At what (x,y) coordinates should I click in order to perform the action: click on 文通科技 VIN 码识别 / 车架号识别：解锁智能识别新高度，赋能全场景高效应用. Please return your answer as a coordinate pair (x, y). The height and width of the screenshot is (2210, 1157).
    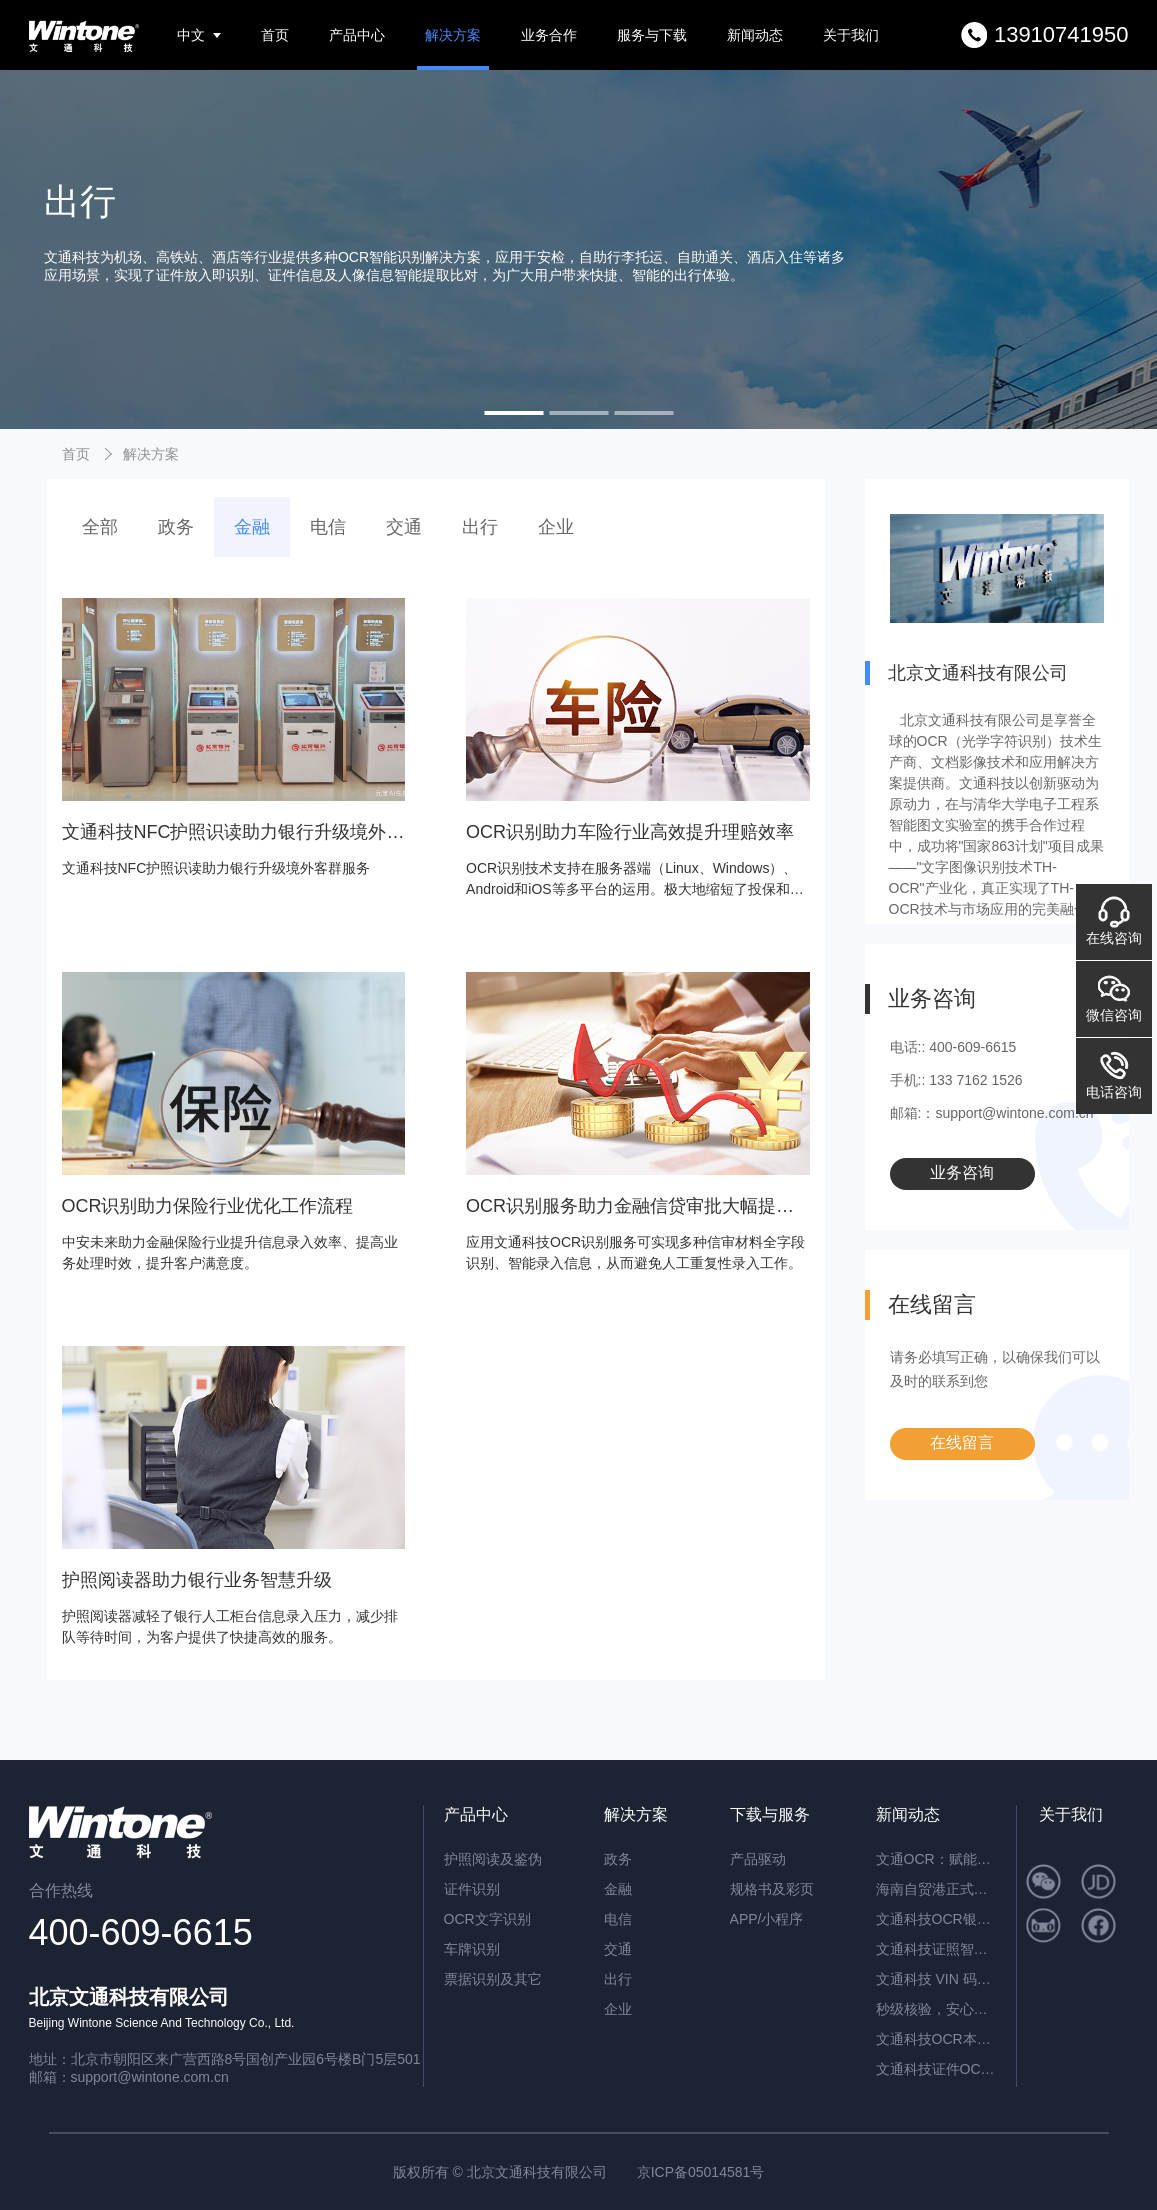
    Looking at the image, I should click on (936, 1979).